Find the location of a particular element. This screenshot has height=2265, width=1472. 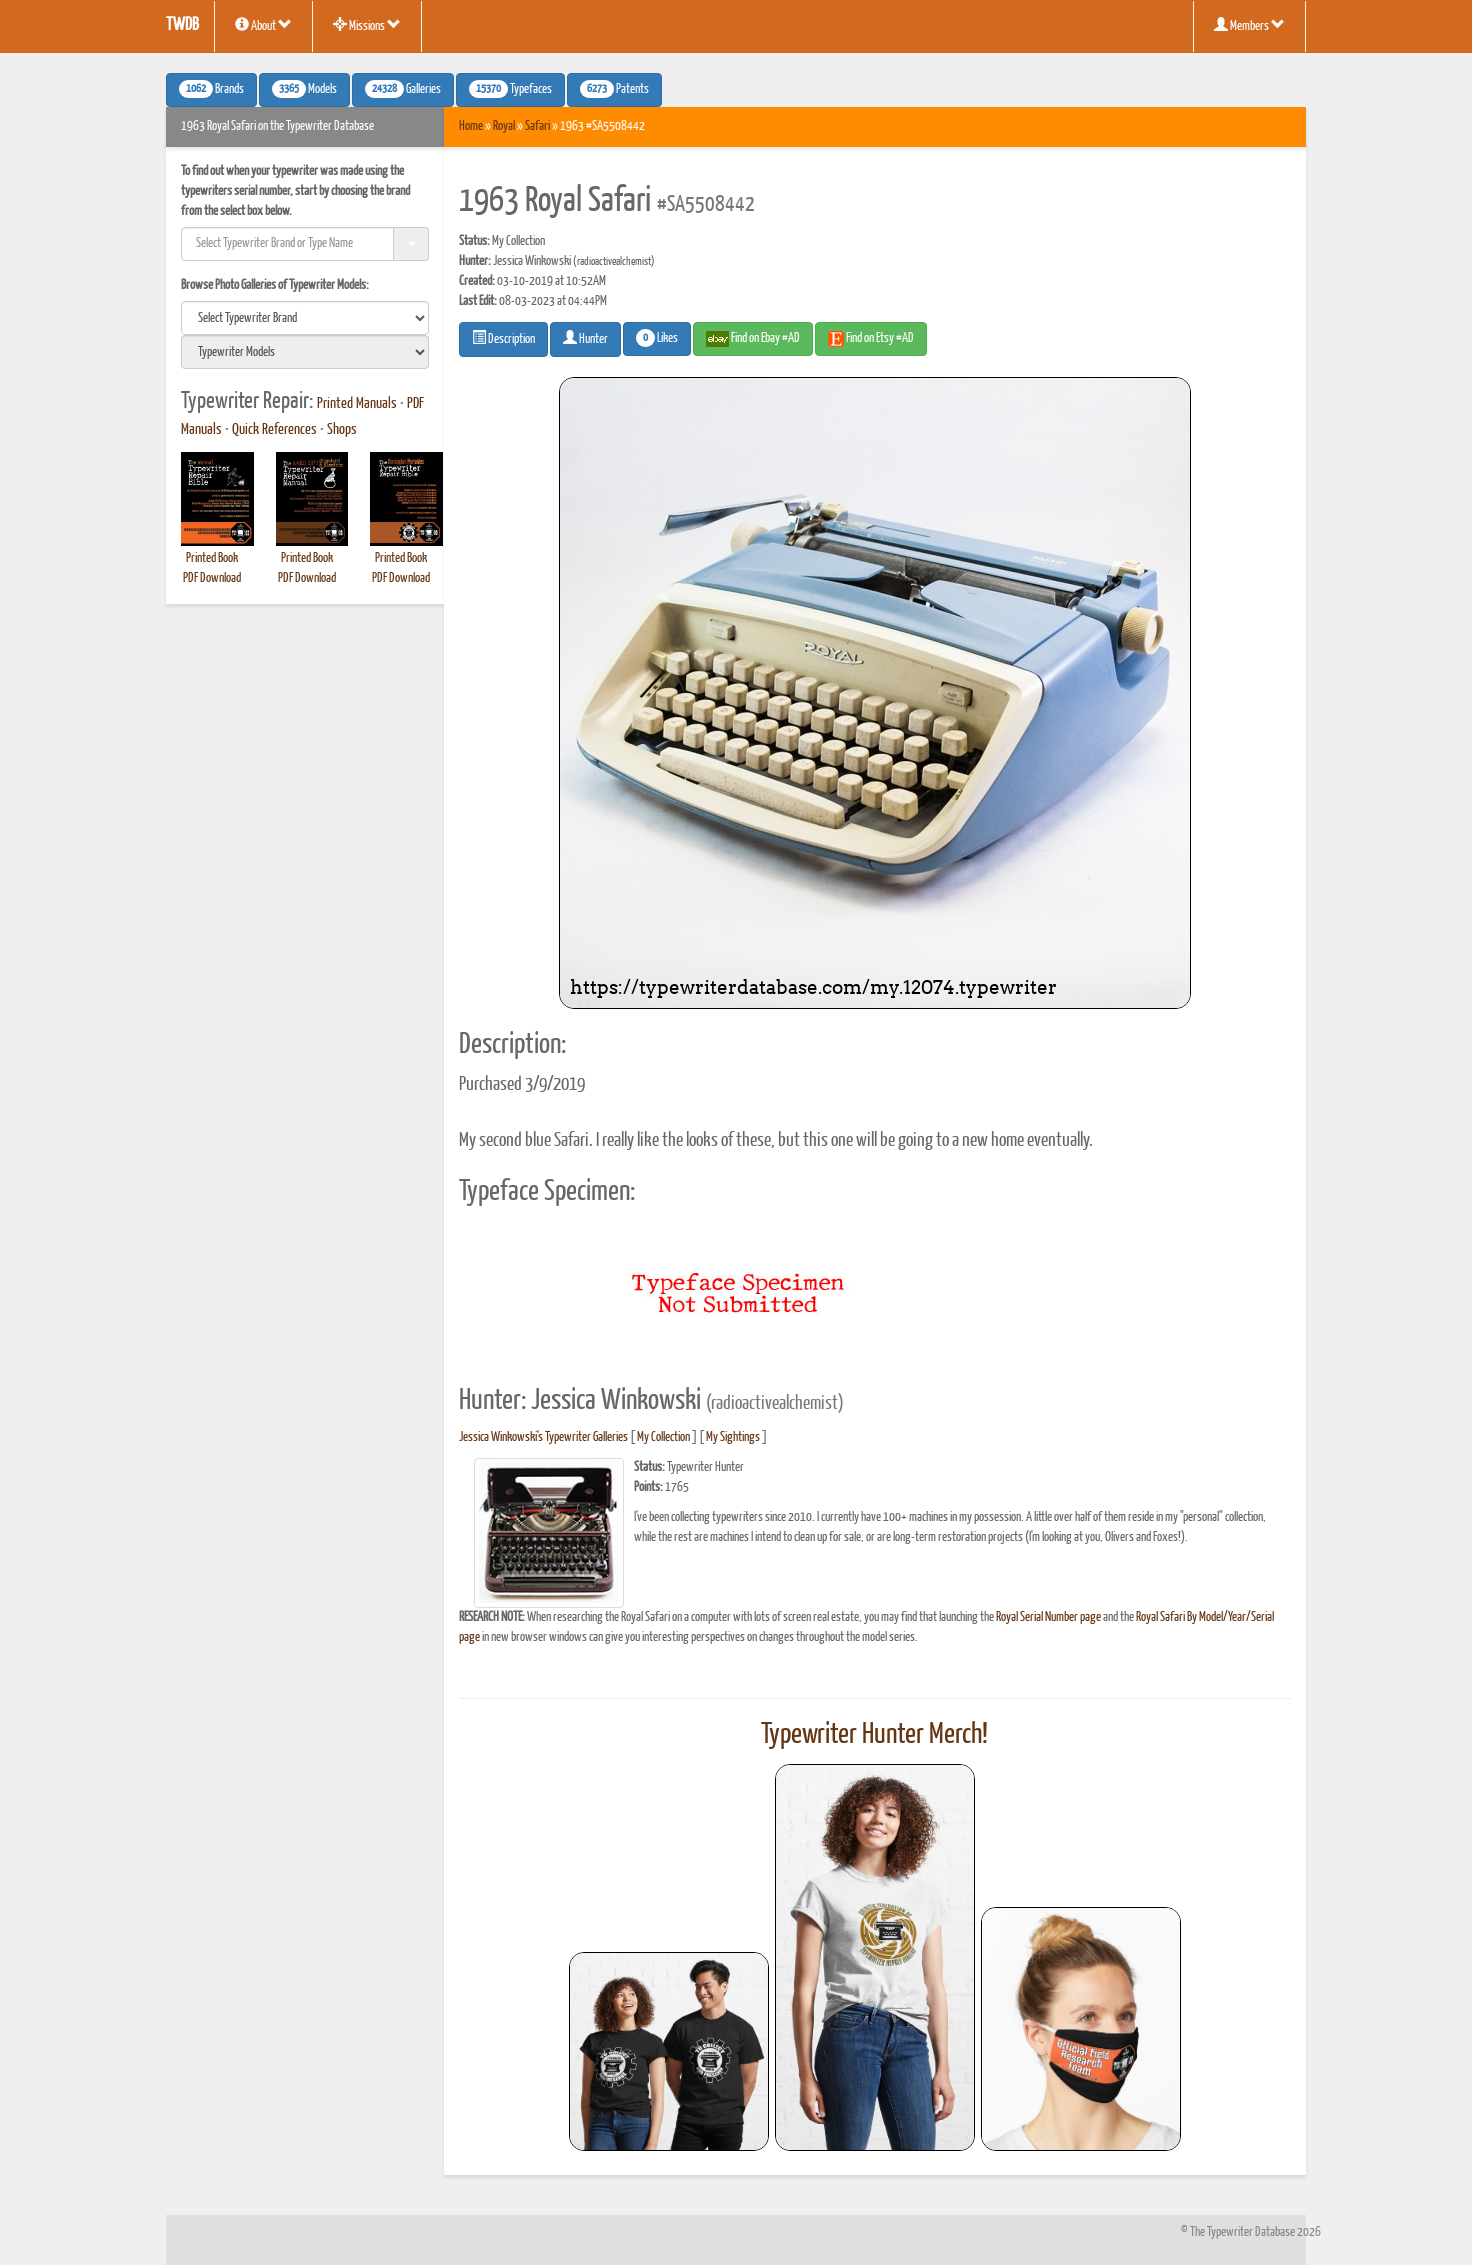

My Sightings is located at coordinates (733, 1437).